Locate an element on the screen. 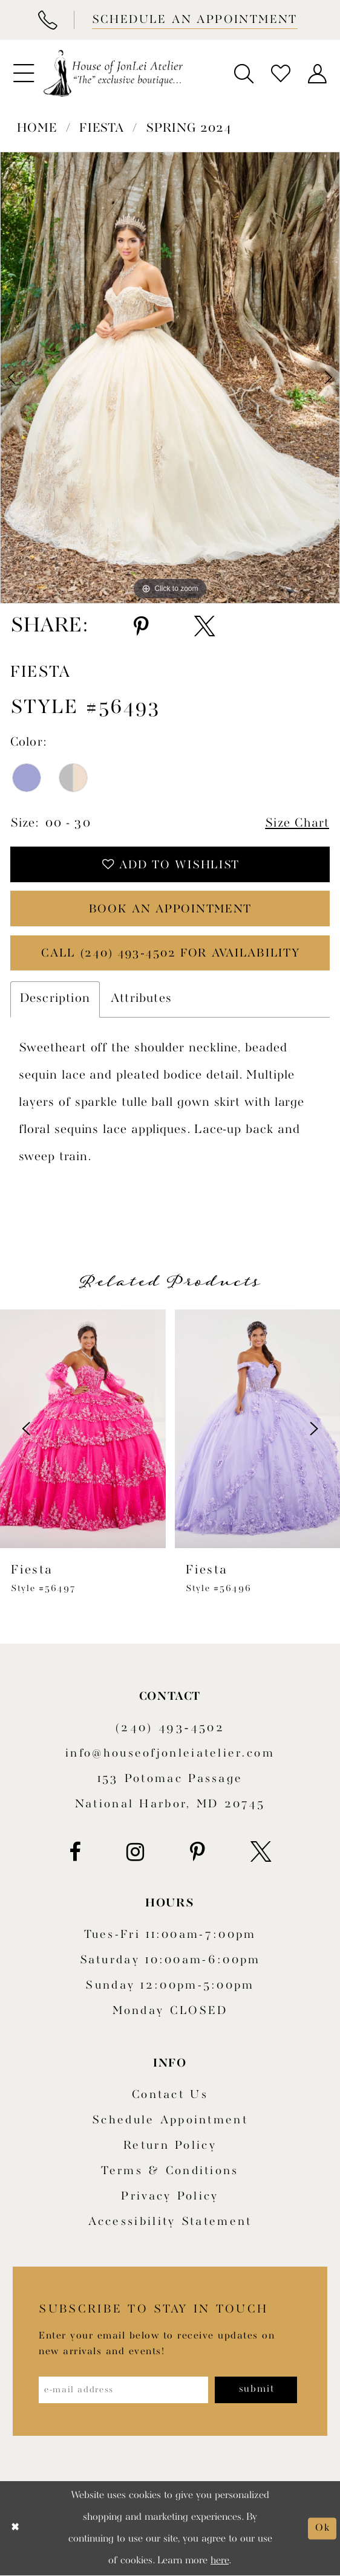 This screenshot has width=340, height=2576. [Share using X - Opens in new tab] is located at coordinates (204, 627).